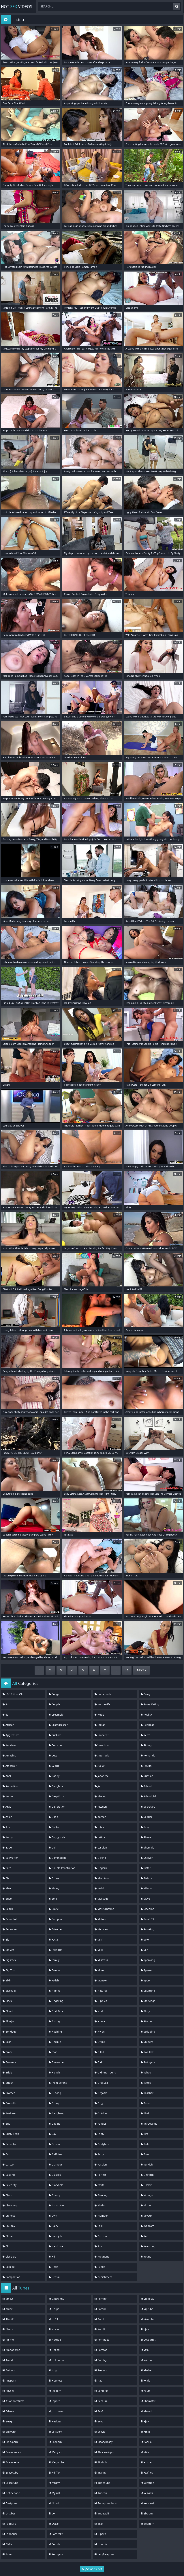  What do you see at coordinates (147, 2021) in the screenshot?
I see `Strapon` at bounding box center [147, 2021].